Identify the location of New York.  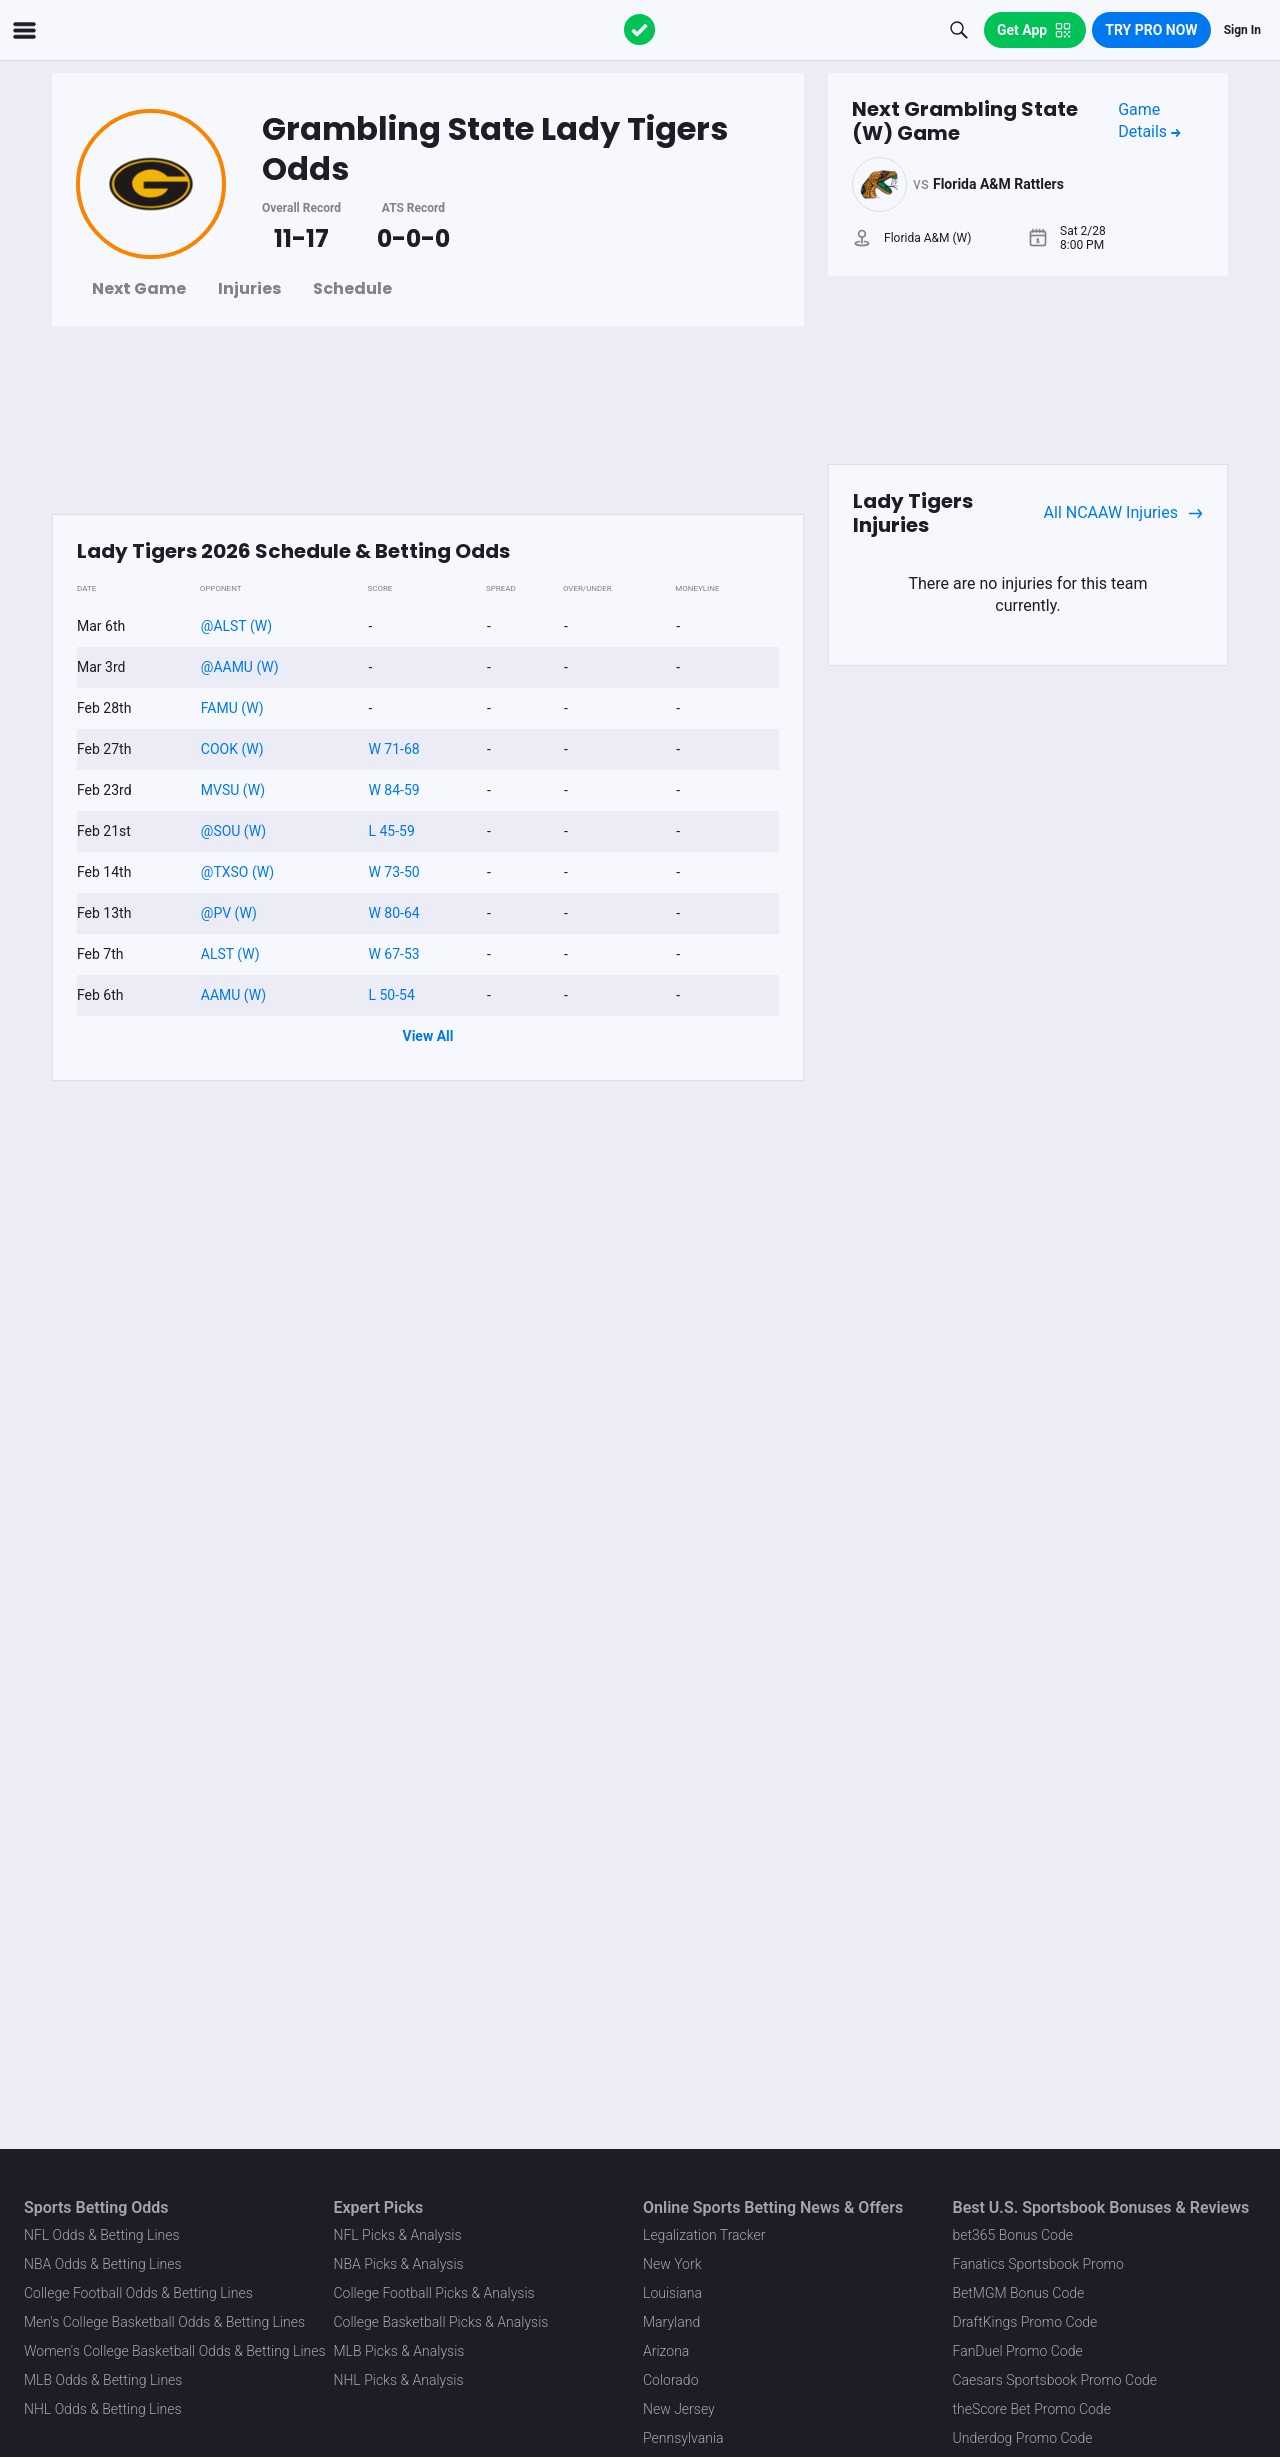
(672, 2264).